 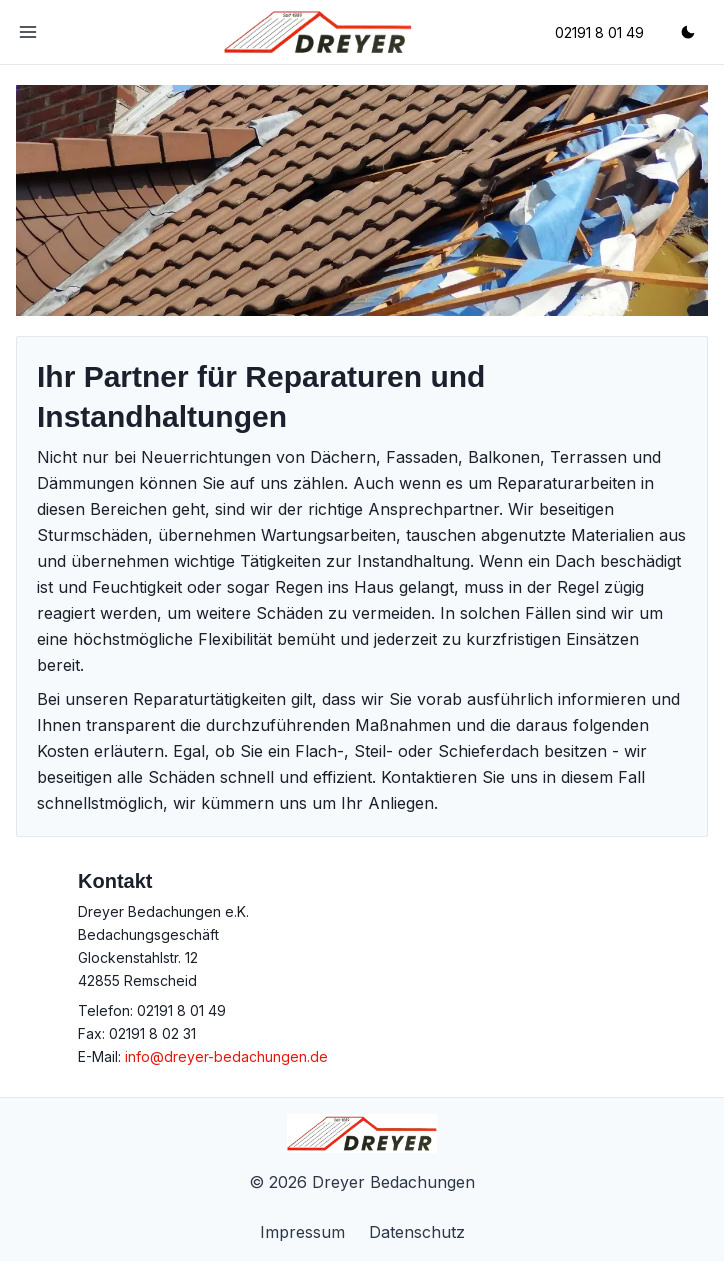 I want to click on [Wechsle zwischen Dark- und Lightmode], so click(x=688, y=32).